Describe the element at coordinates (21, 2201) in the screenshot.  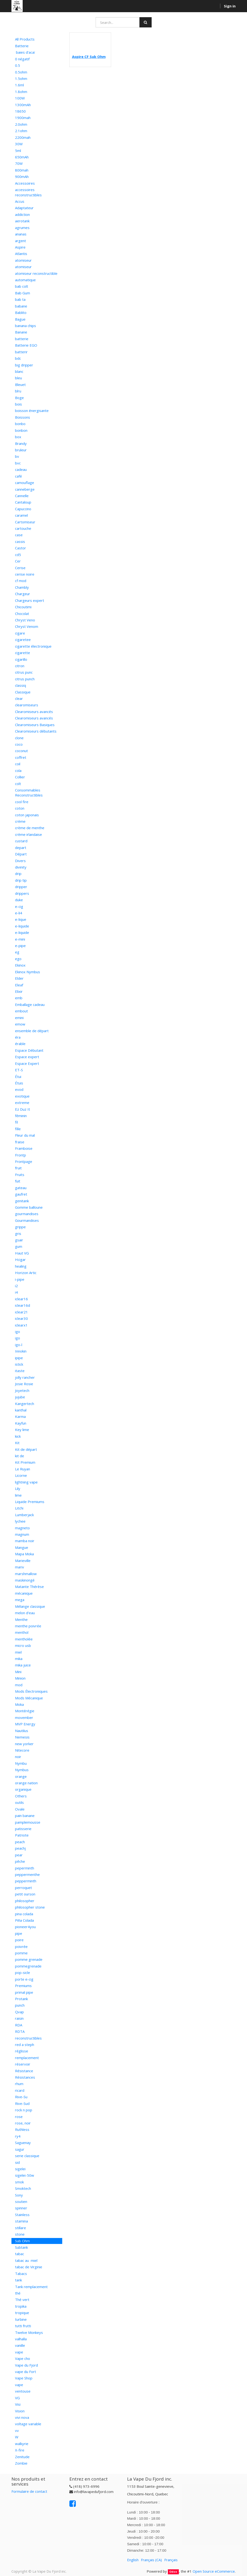
I see `soutien` at that location.